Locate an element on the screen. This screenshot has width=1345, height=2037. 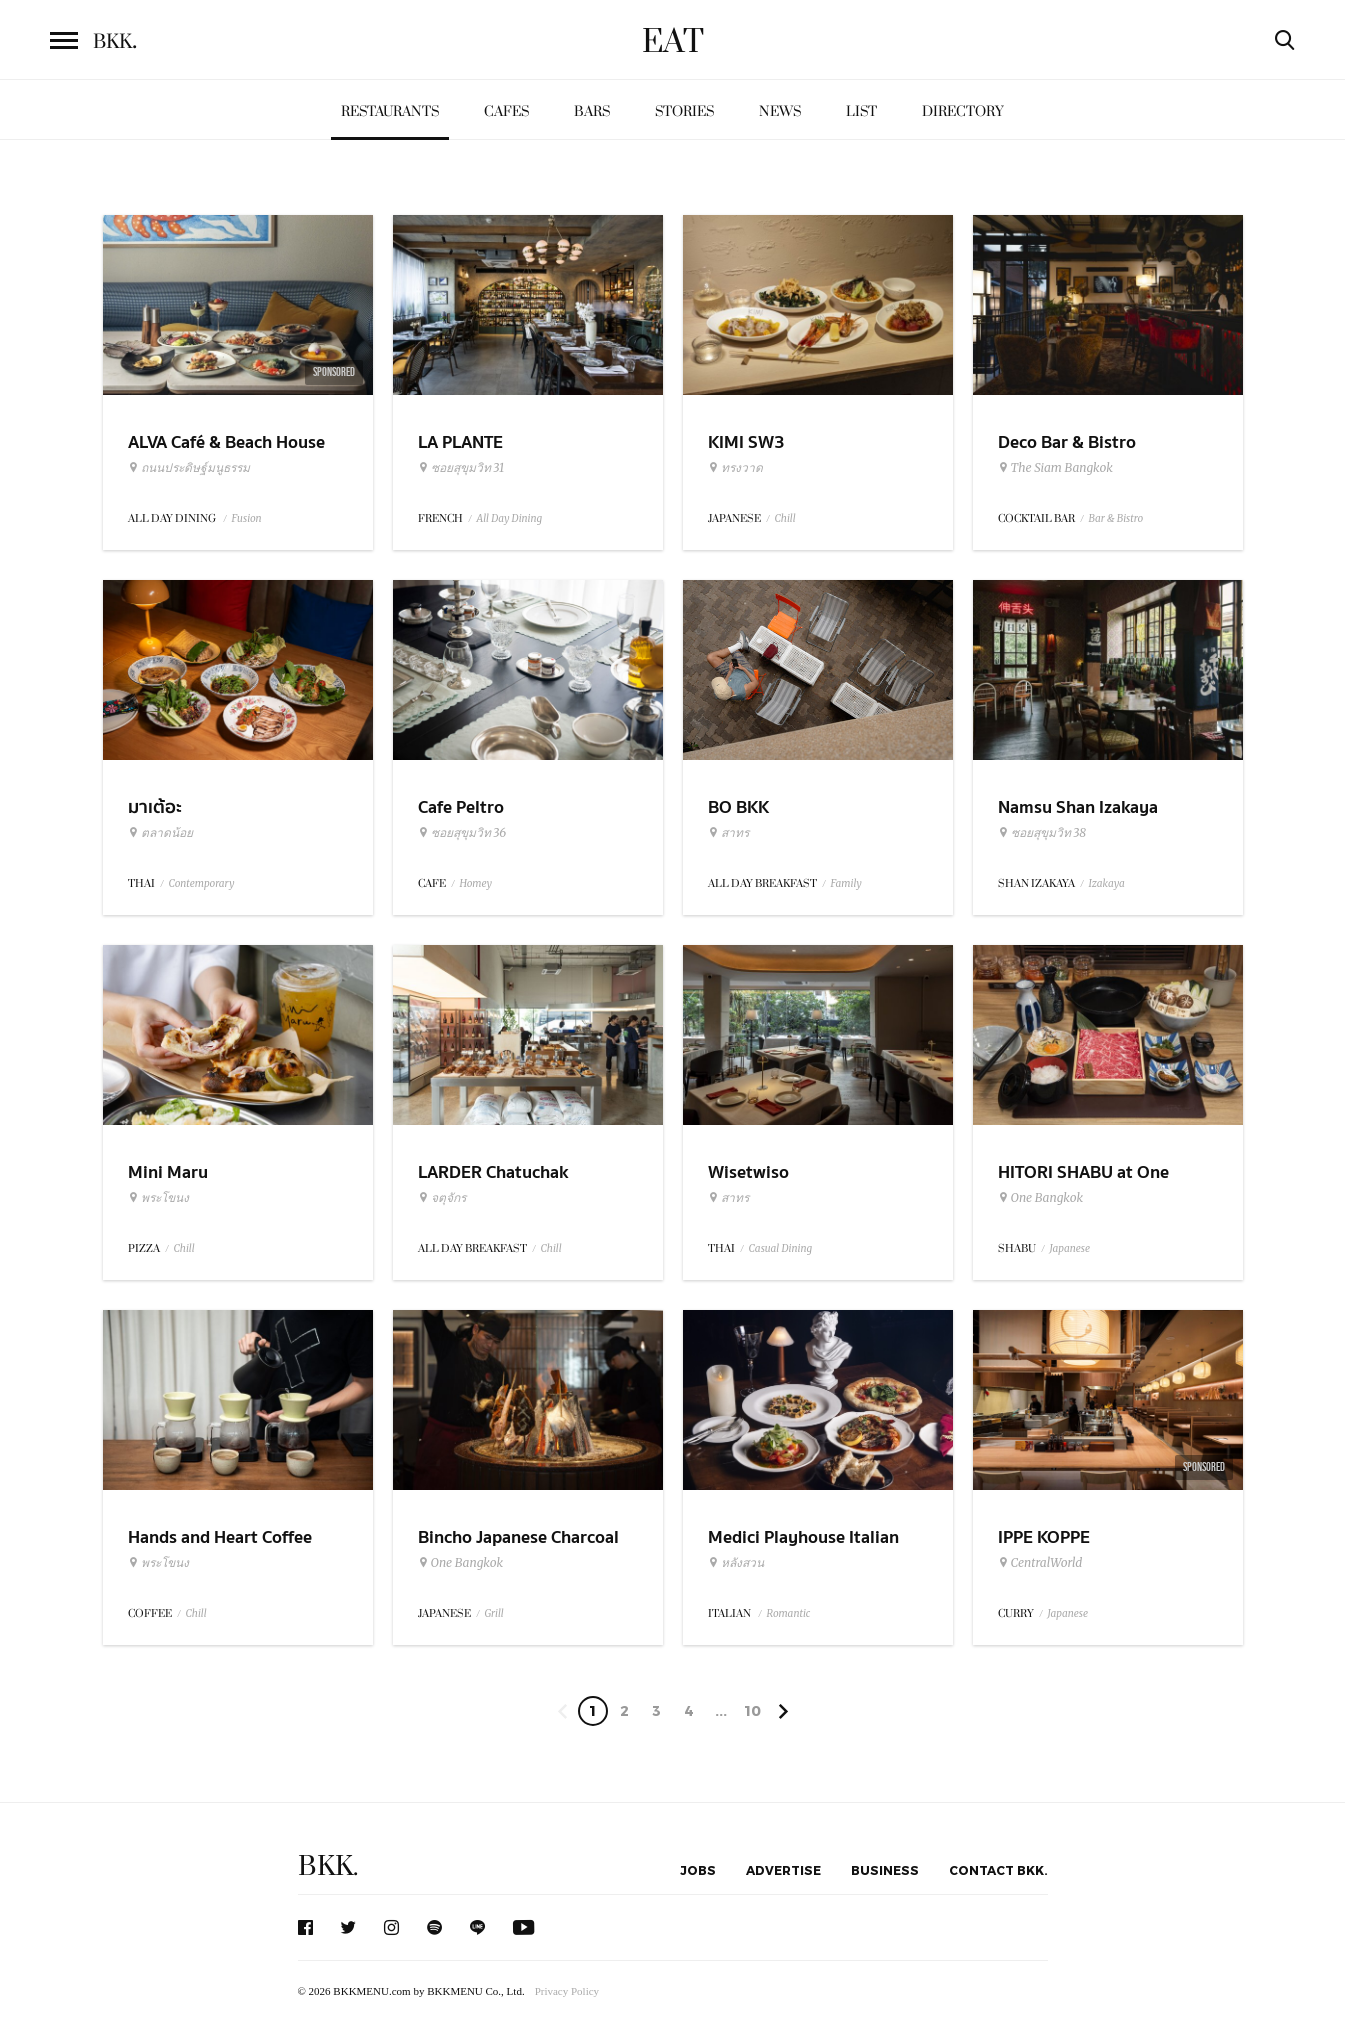
ซอยสุขุมวิท 31 is located at coordinates (461, 468).